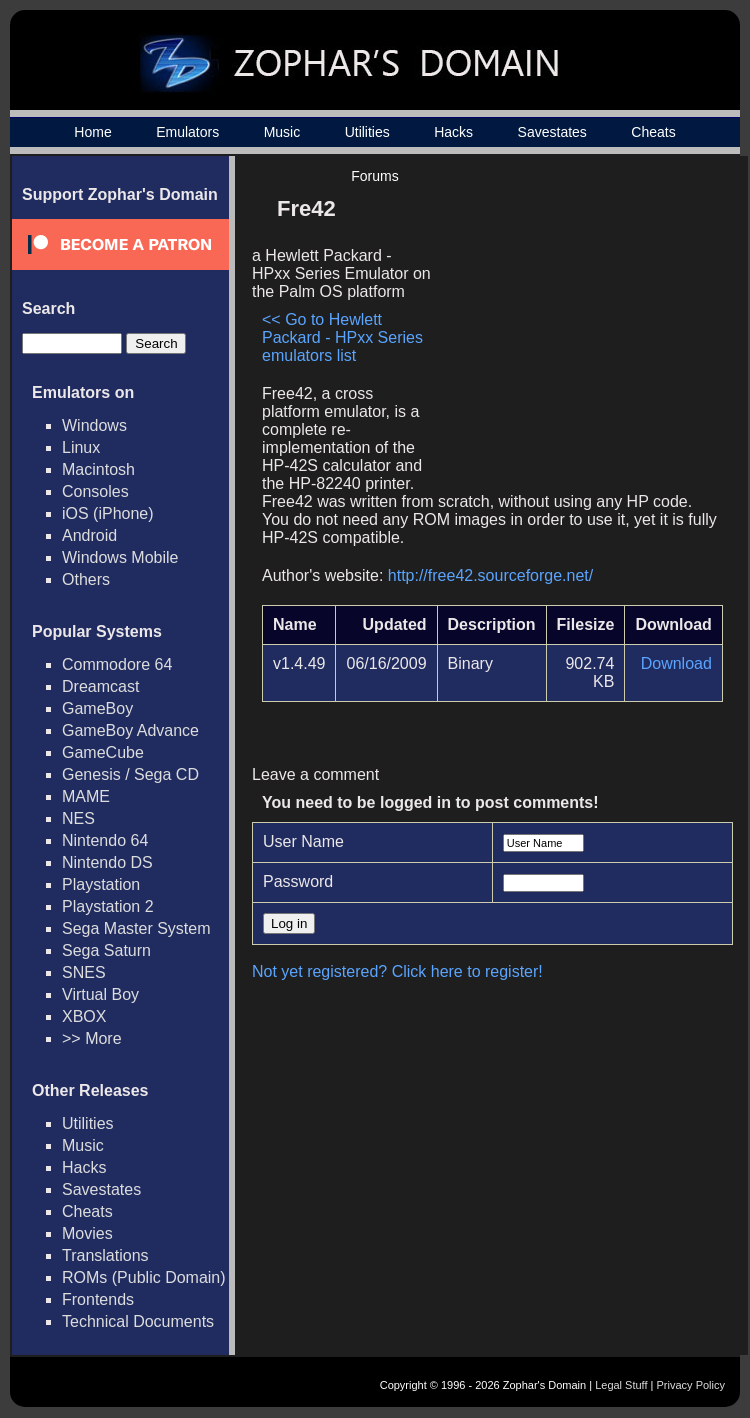  What do you see at coordinates (108, 513) in the screenshot?
I see `iOS (iPhone)` at bounding box center [108, 513].